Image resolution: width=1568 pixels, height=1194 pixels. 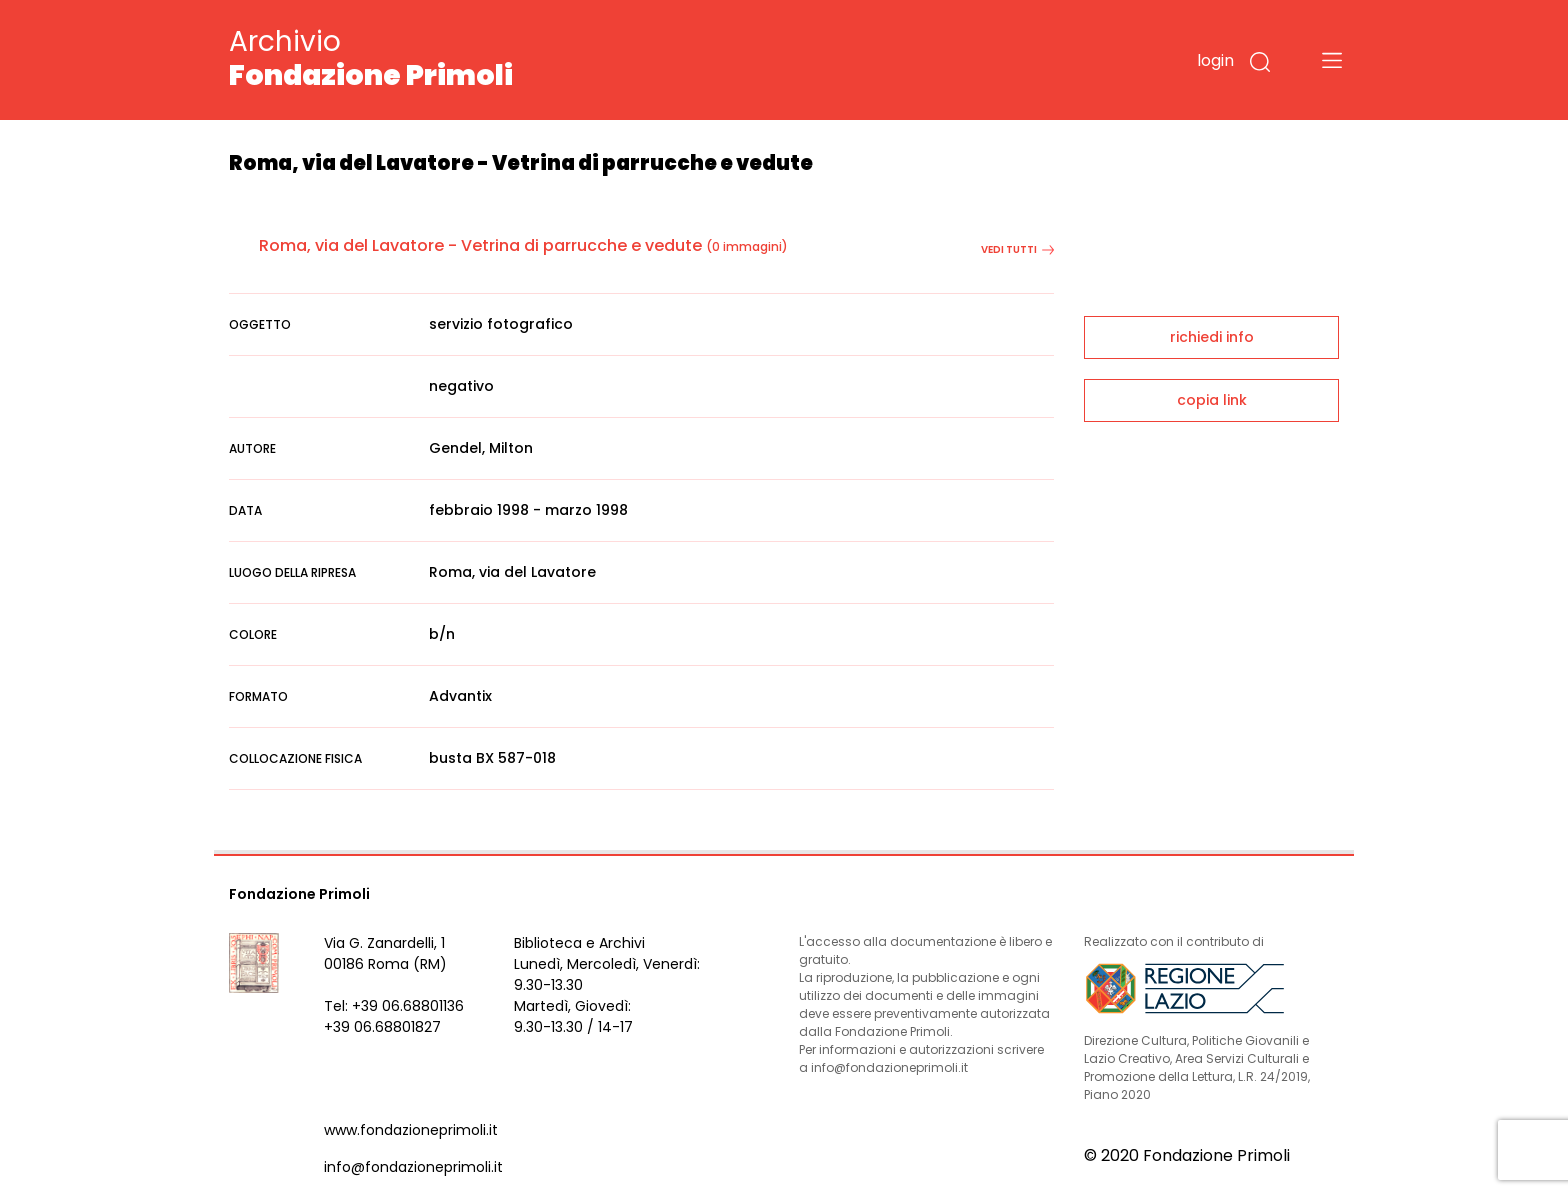 What do you see at coordinates (1212, 337) in the screenshot?
I see `richiedi info` at bounding box center [1212, 337].